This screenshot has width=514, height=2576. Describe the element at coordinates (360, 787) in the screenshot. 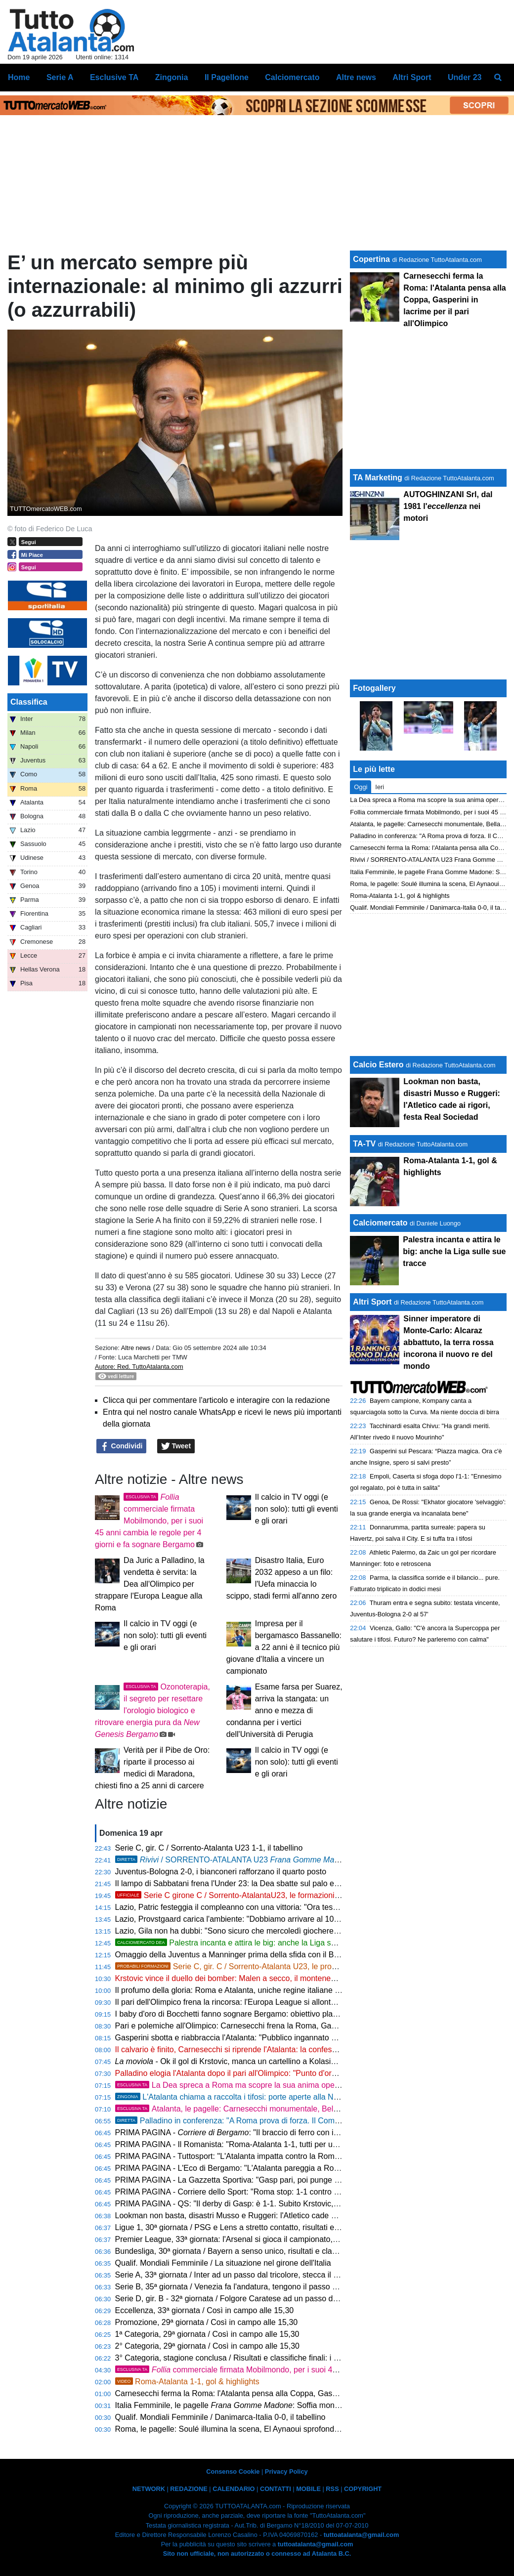

I see `Oggi` at that location.